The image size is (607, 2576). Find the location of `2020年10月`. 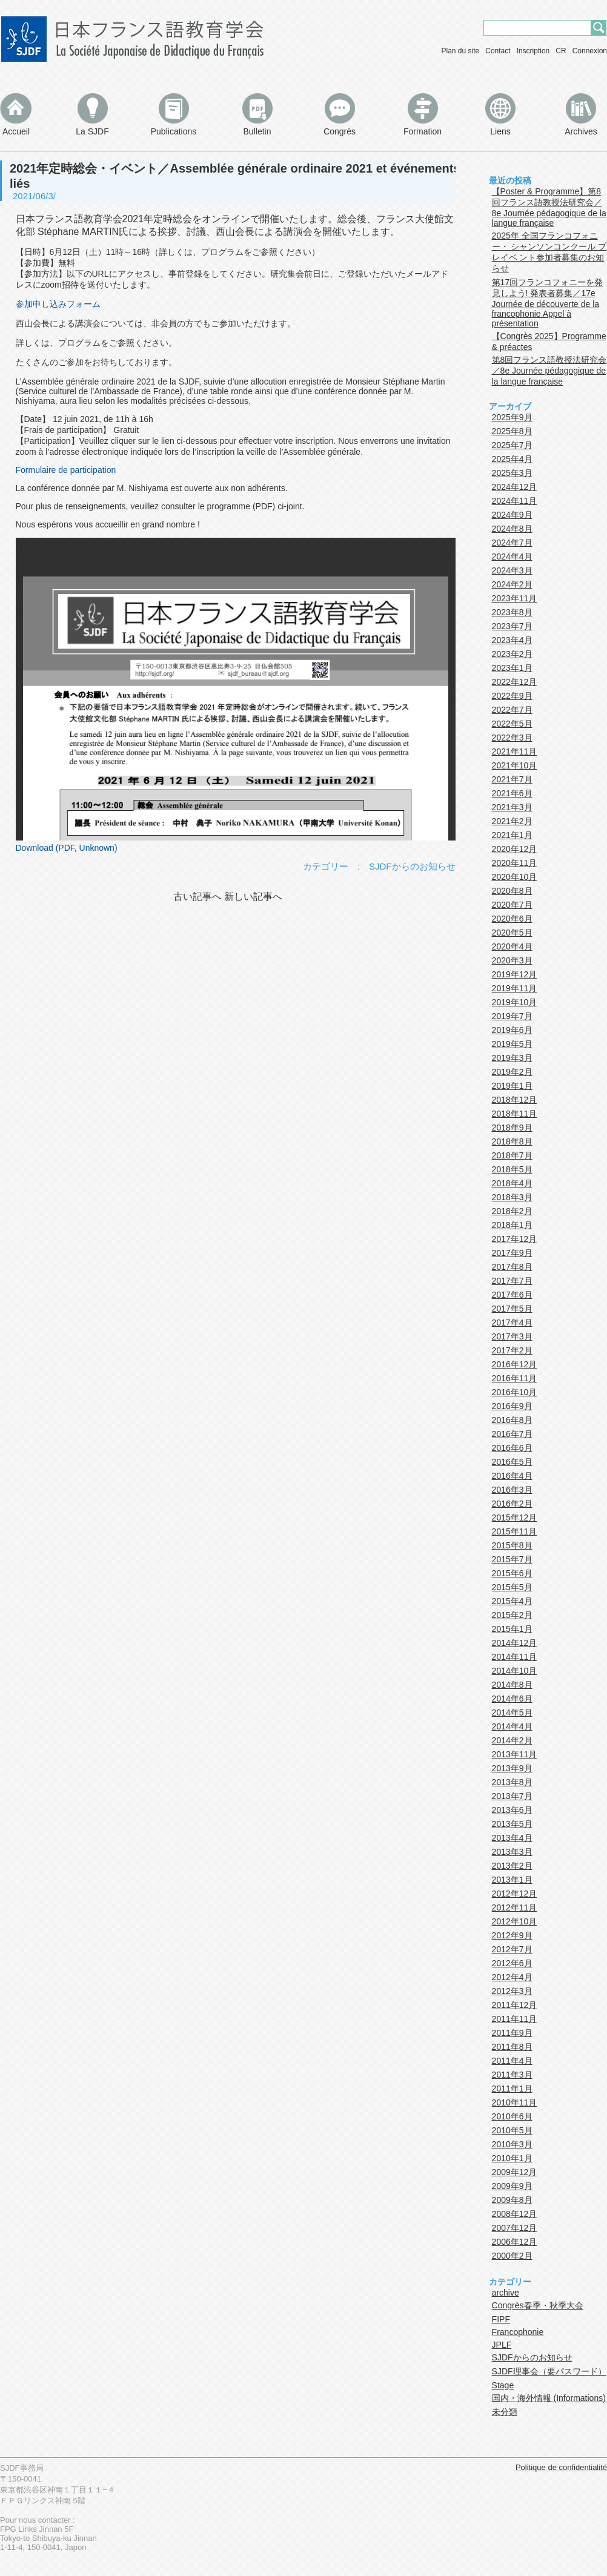

2020年10月 is located at coordinates (514, 877).